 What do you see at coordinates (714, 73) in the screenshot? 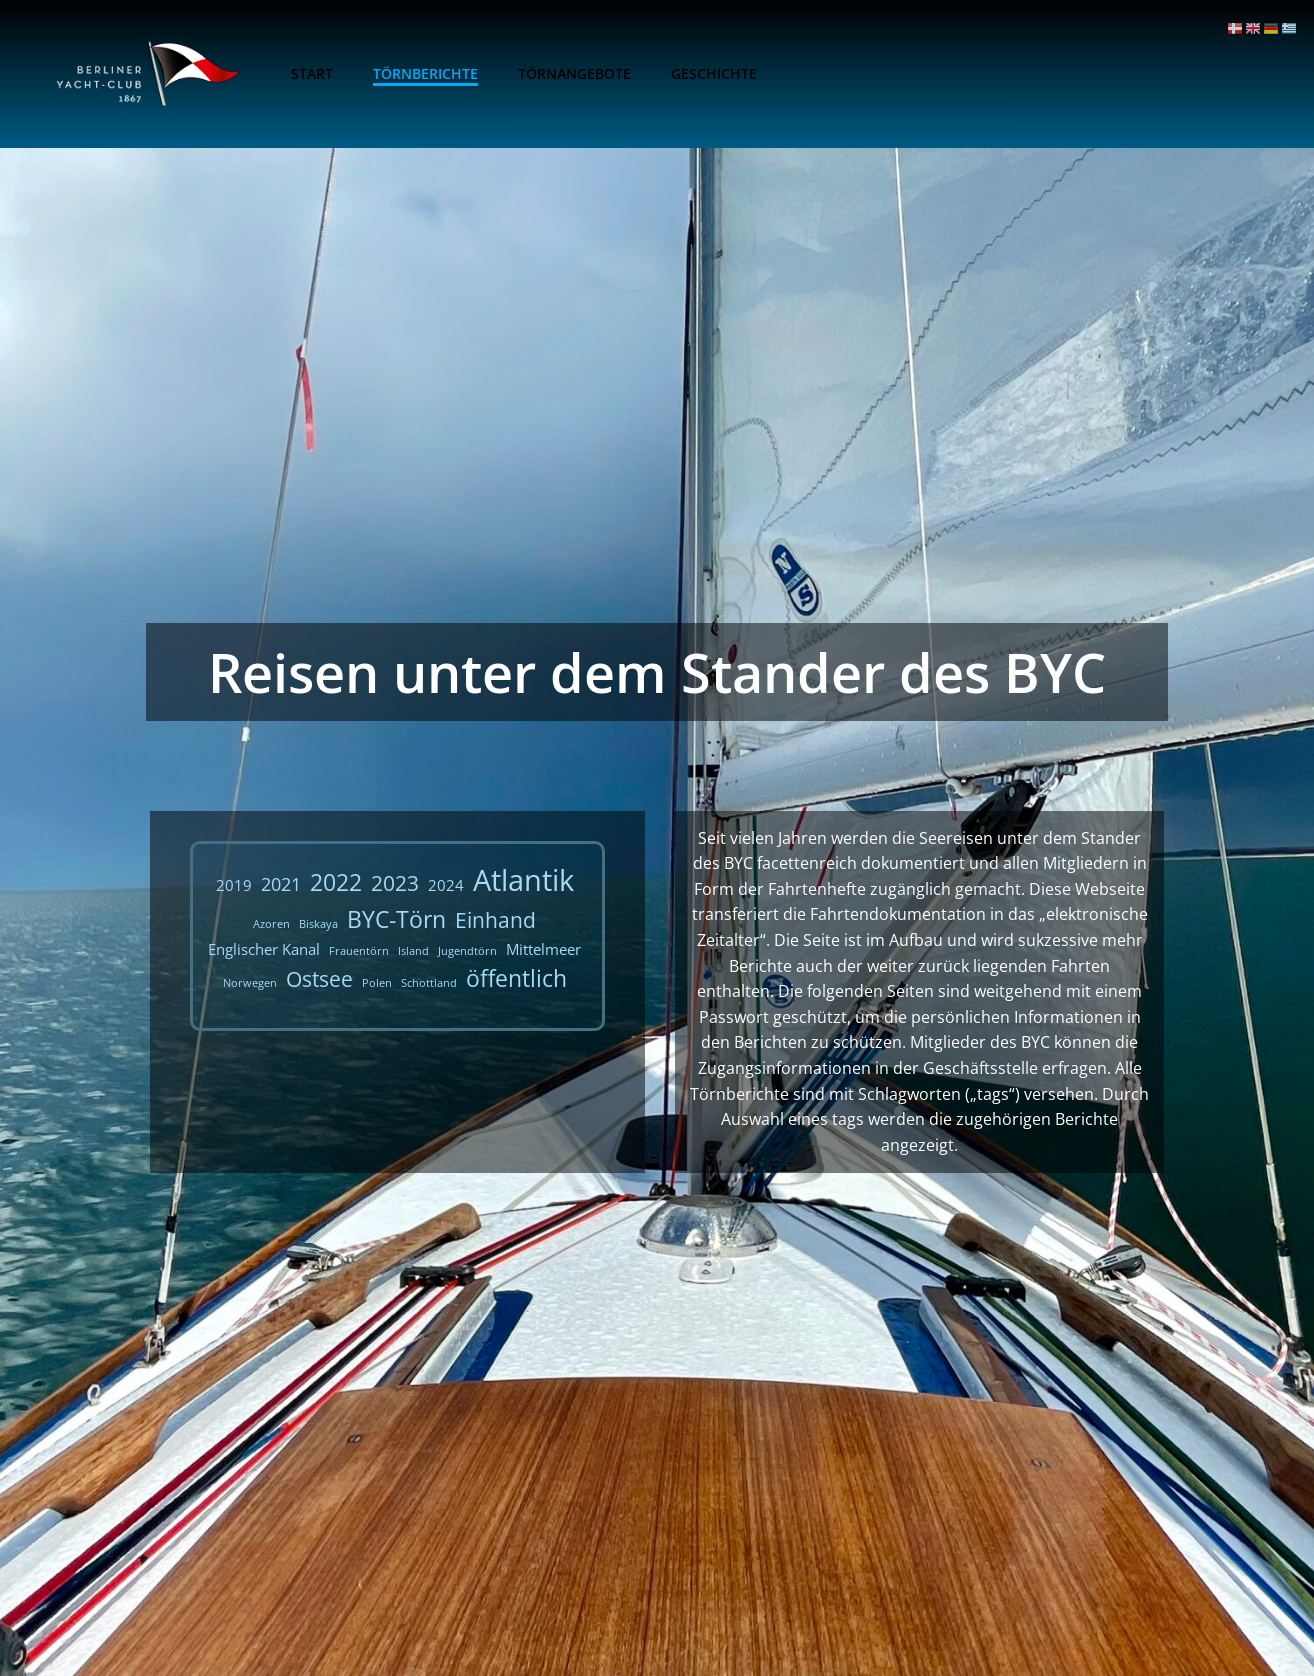
I see `Geschichte` at bounding box center [714, 73].